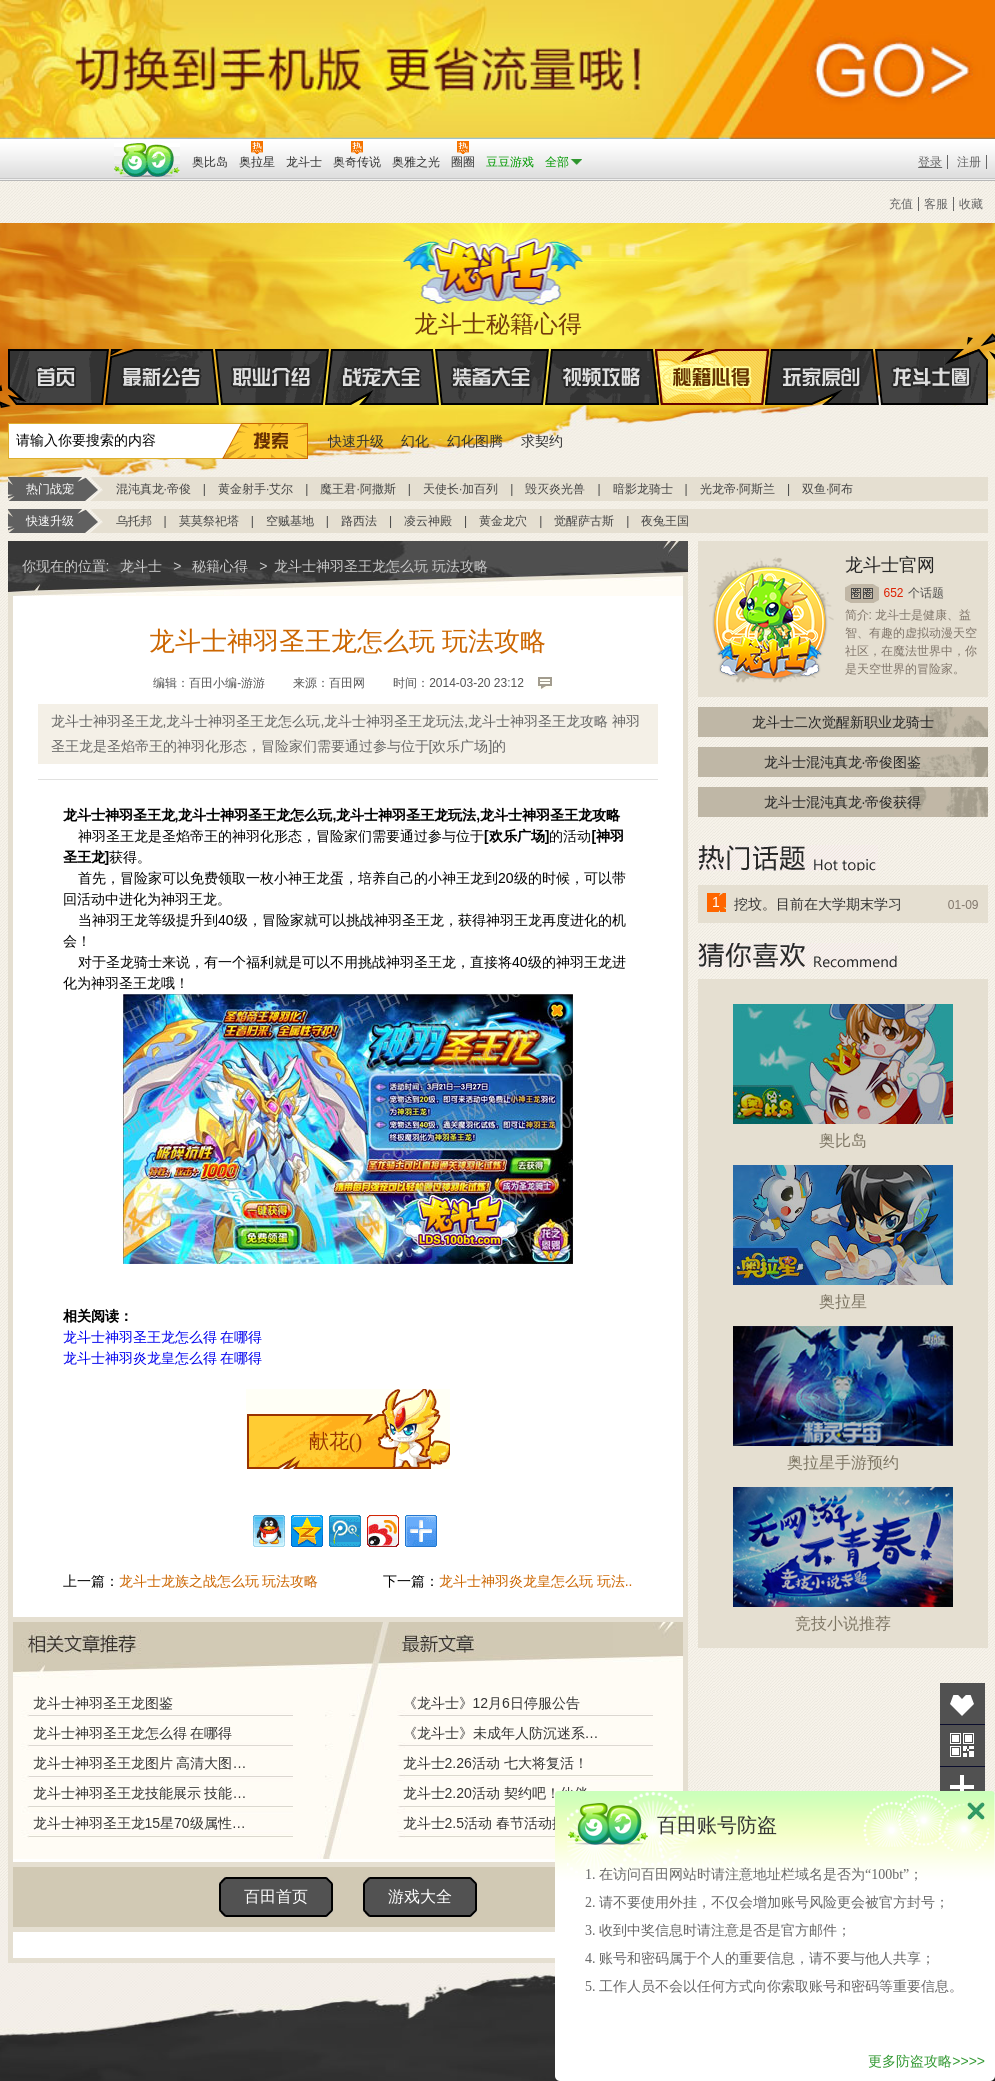  What do you see at coordinates (827, 489) in the screenshot?
I see `双鱼·阿布` at bounding box center [827, 489].